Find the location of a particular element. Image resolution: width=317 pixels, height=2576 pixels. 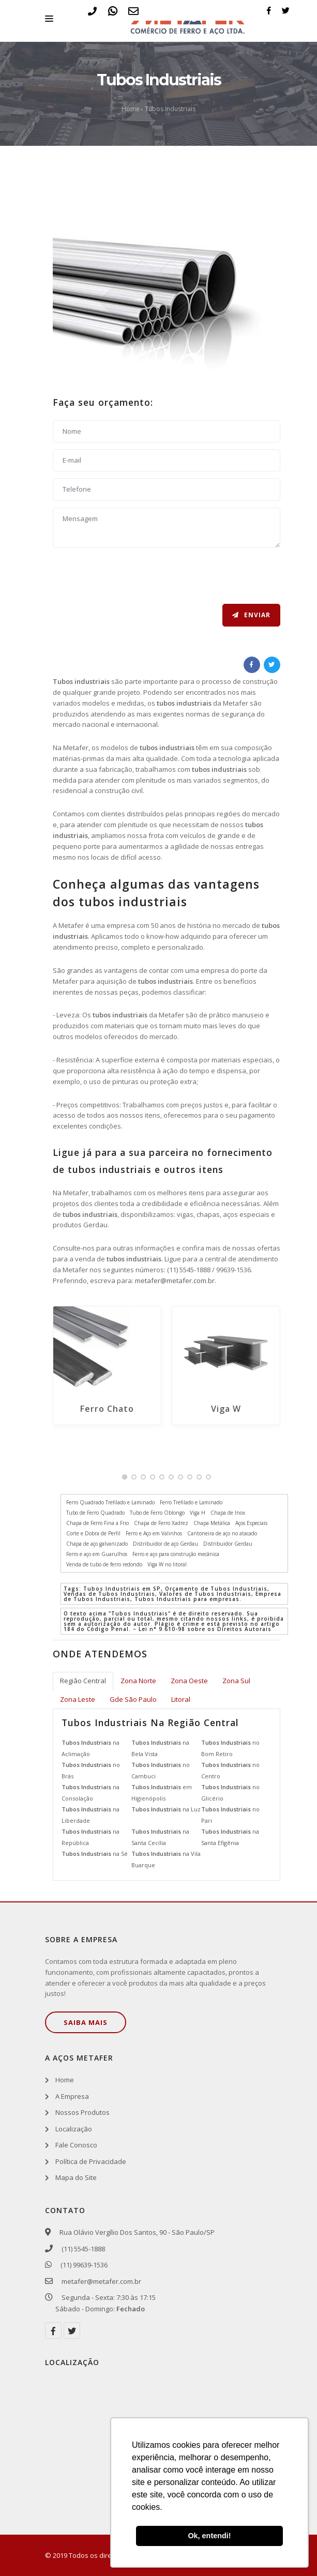

Viga W is located at coordinates (226, 1408).